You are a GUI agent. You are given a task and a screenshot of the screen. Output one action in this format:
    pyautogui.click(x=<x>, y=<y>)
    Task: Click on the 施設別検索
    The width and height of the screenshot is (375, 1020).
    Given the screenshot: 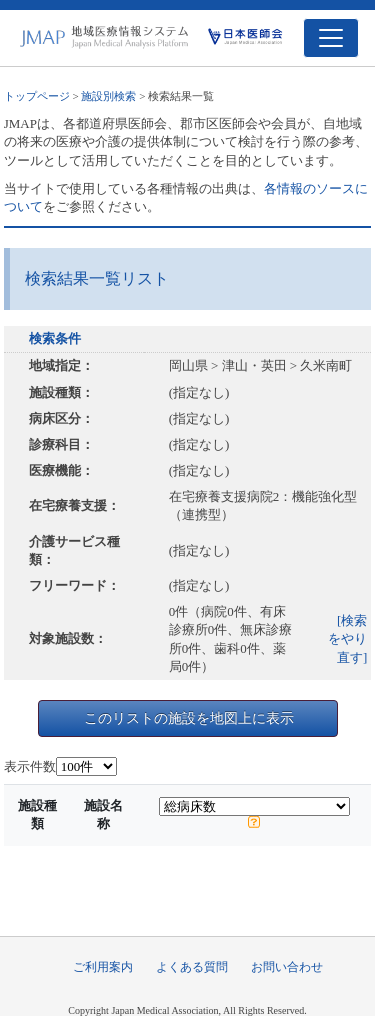 What is the action you would take?
    pyautogui.click(x=108, y=96)
    